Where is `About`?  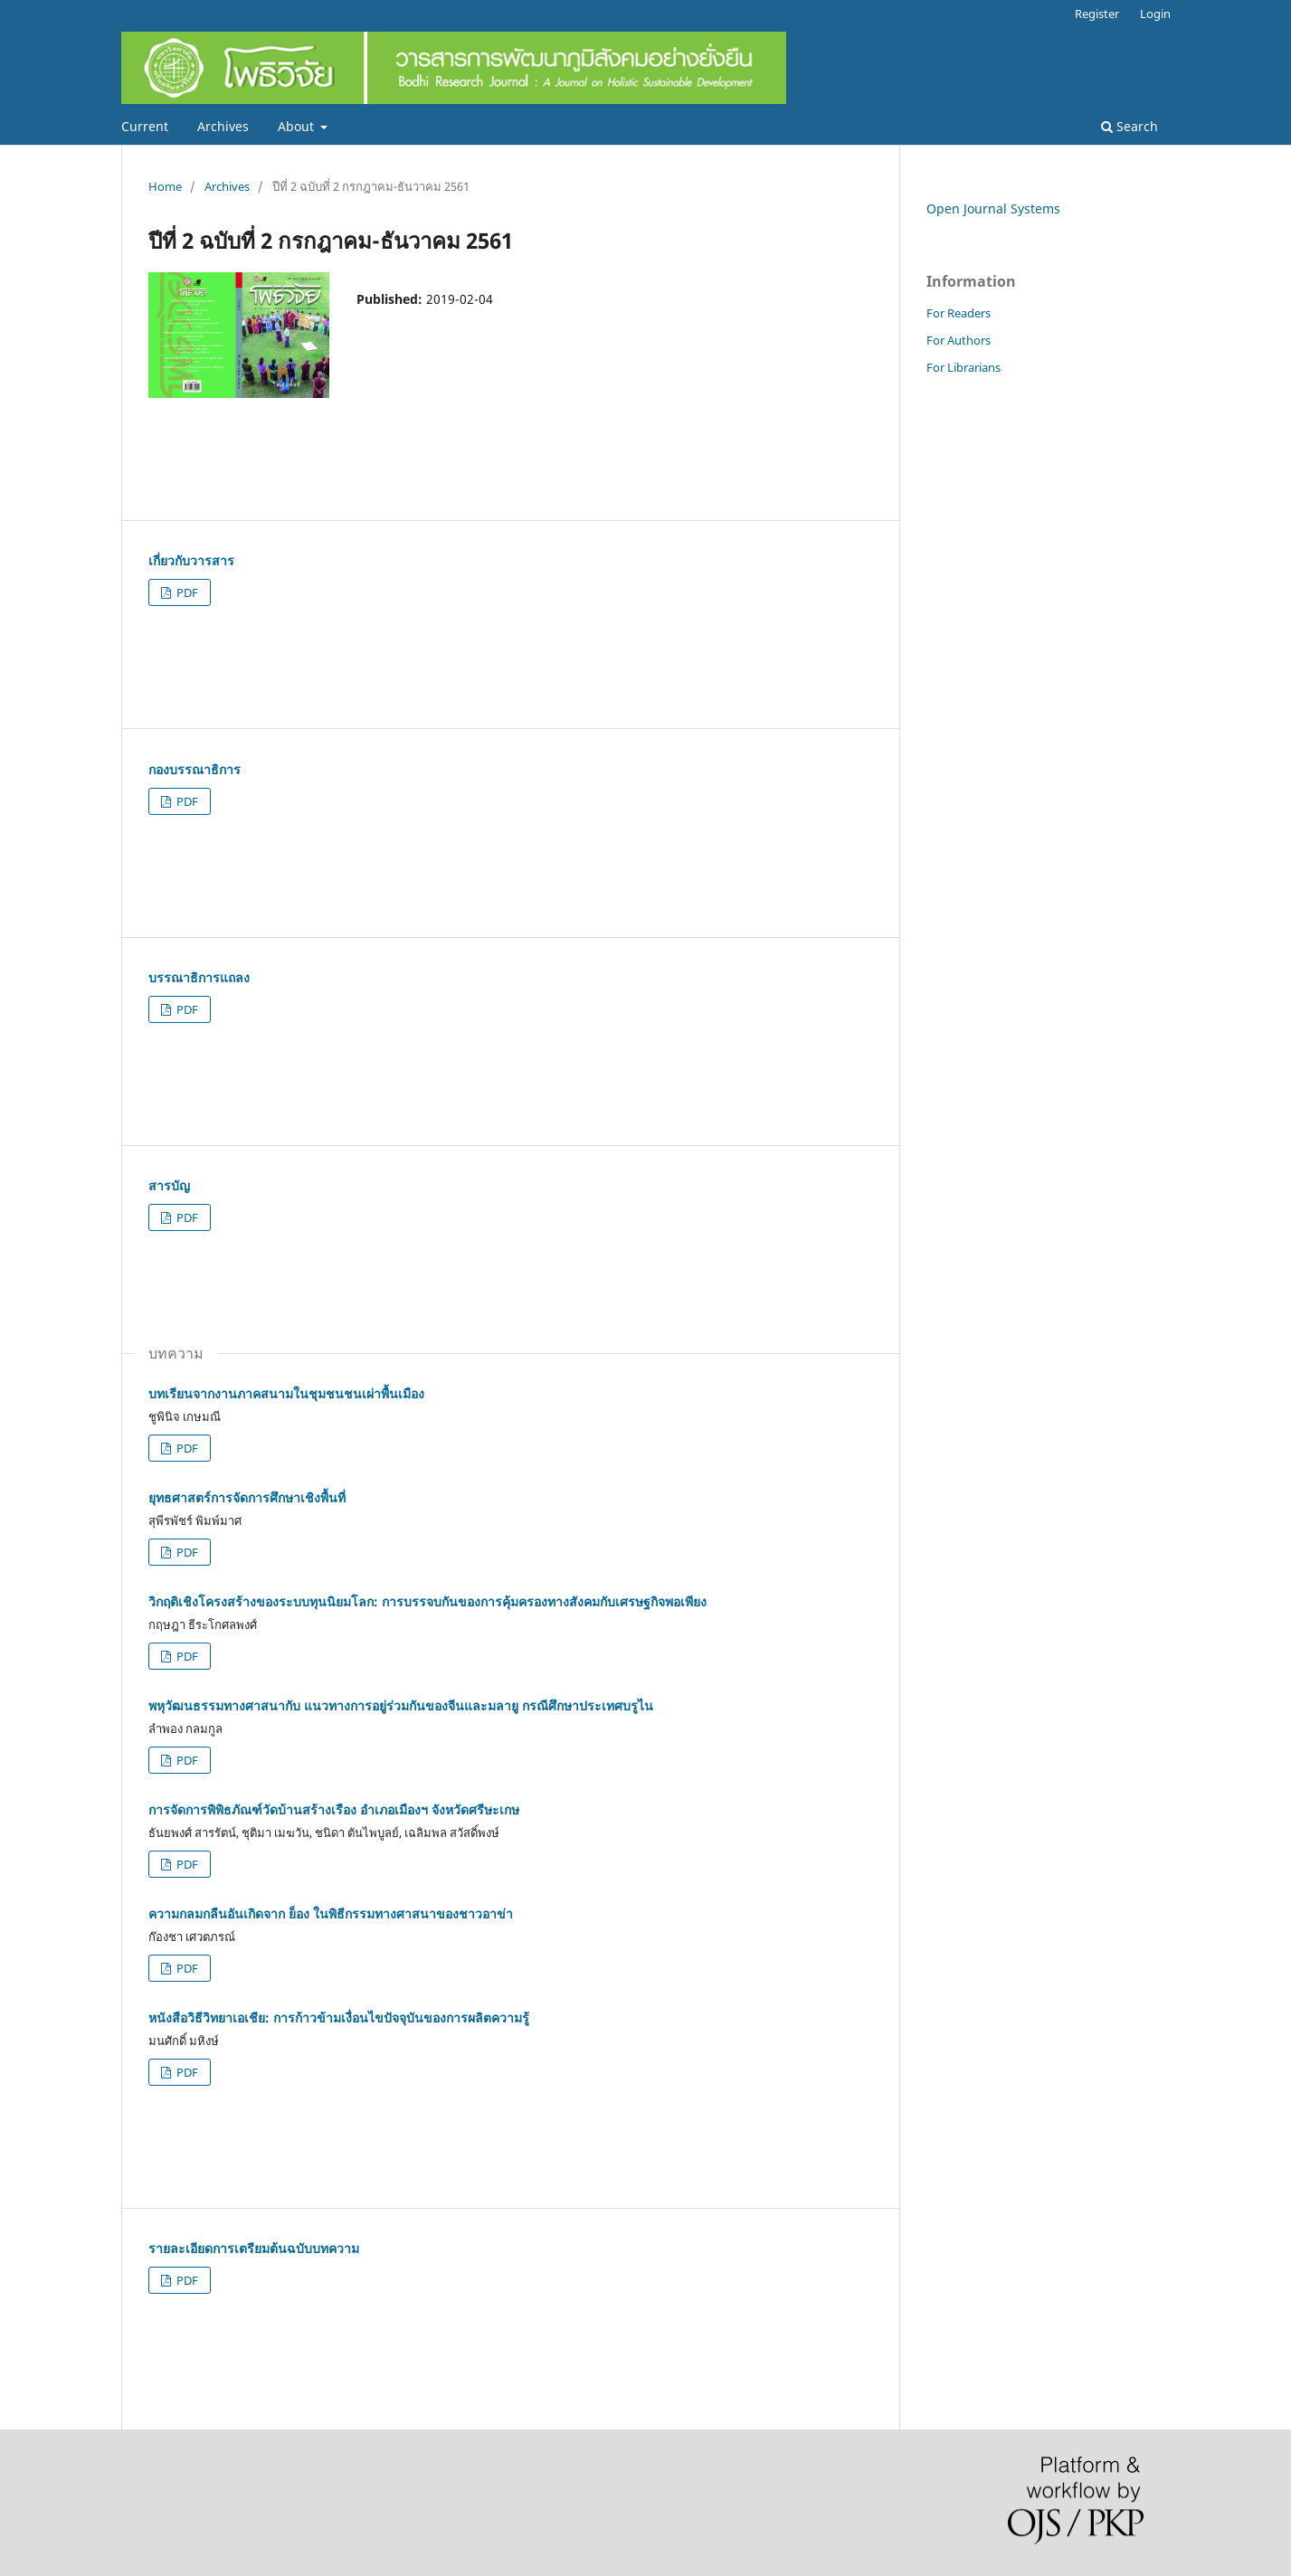
About is located at coordinates (298, 126).